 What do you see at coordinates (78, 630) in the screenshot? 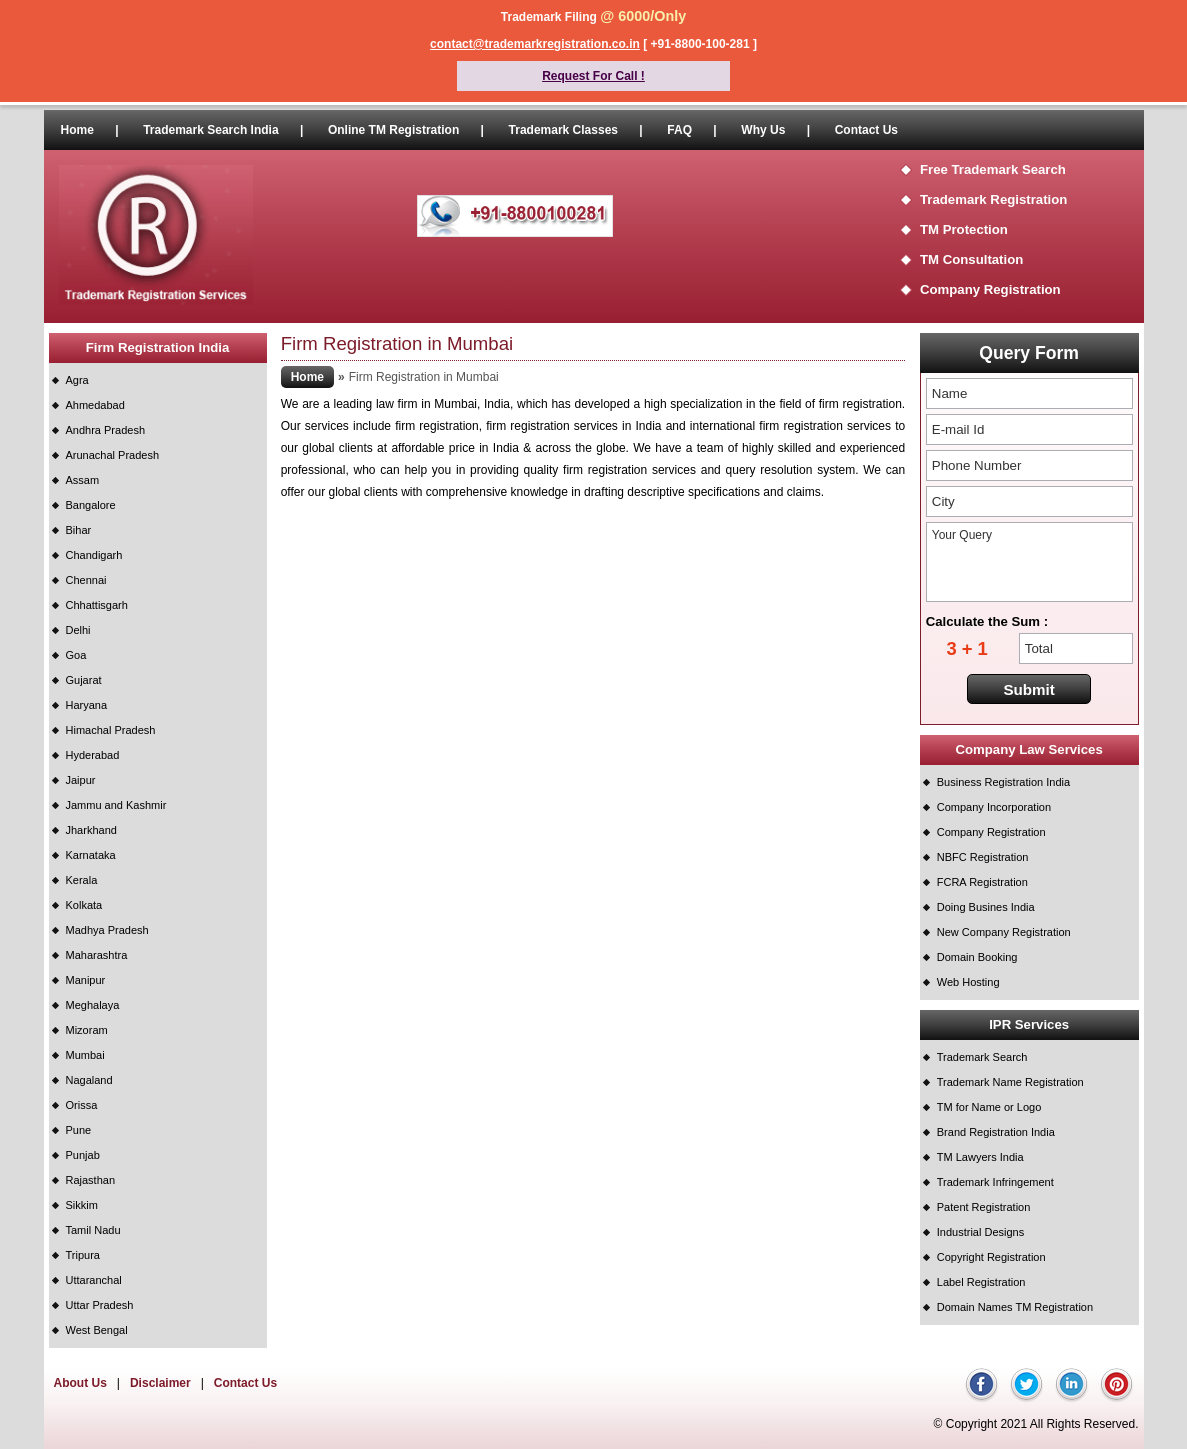
I see `Delhi` at bounding box center [78, 630].